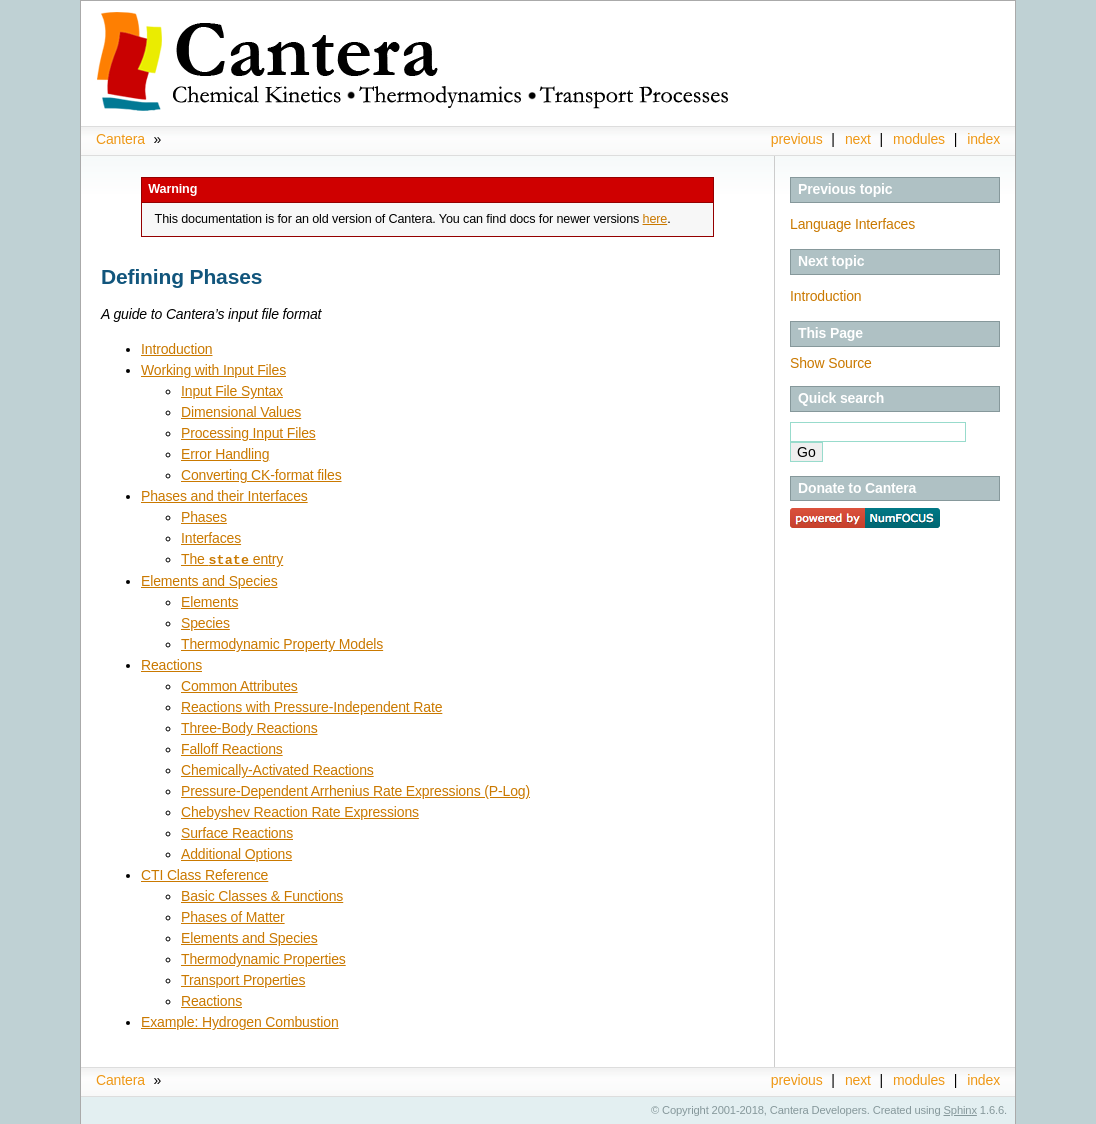 The height and width of the screenshot is (1124, 1096). What do you see at coordinates (209, 580) in the screenshot?
I see `Elements and Species` at bounding box center [209, 580].